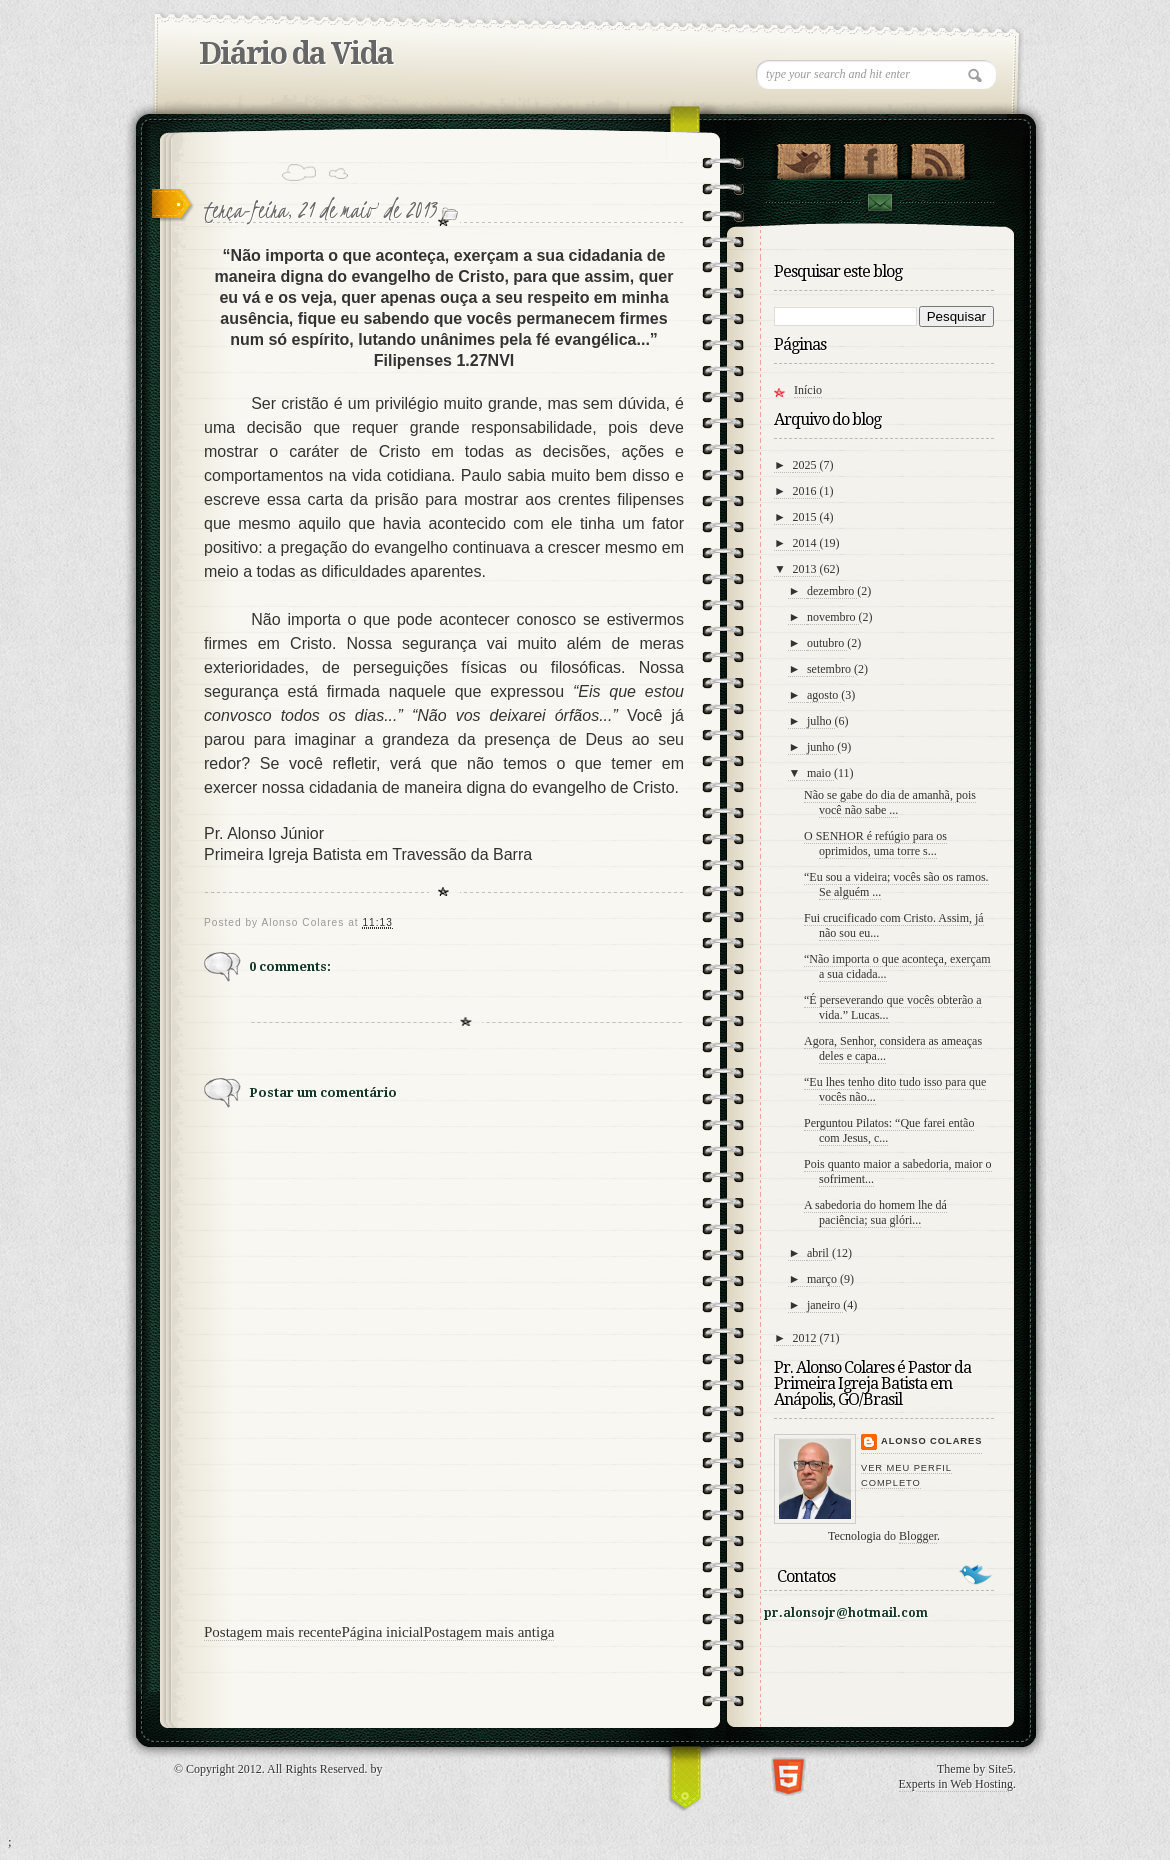  I want to click on junho, so click(822, 747).